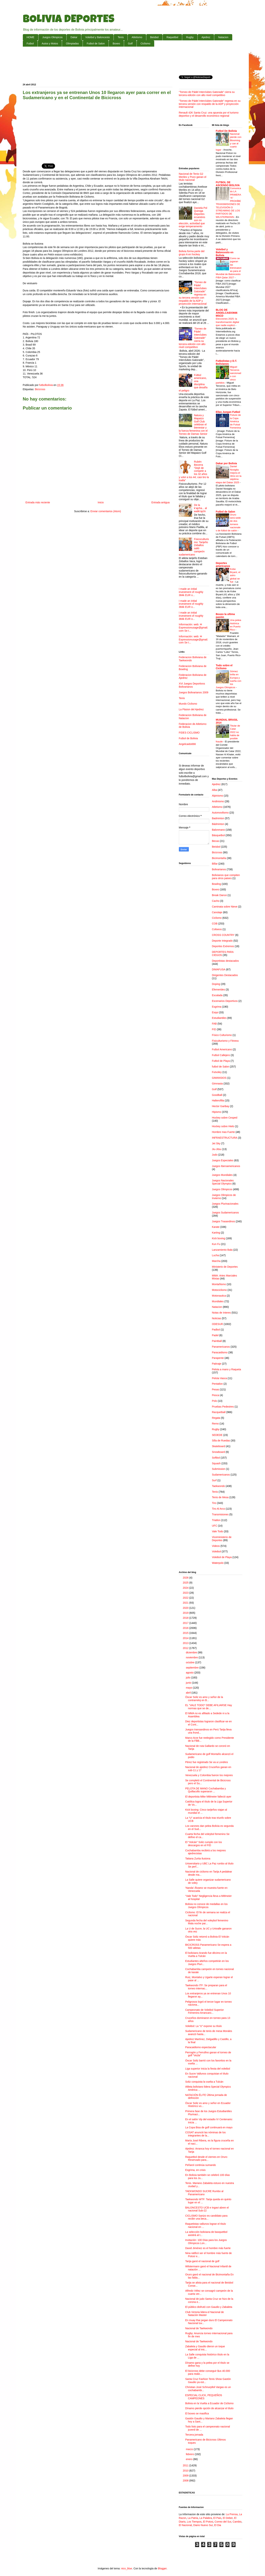  What do you see at coordinates (221, 1346) in the screenshot?
I see `Panamericanos` at bounding box center [221, 1346].